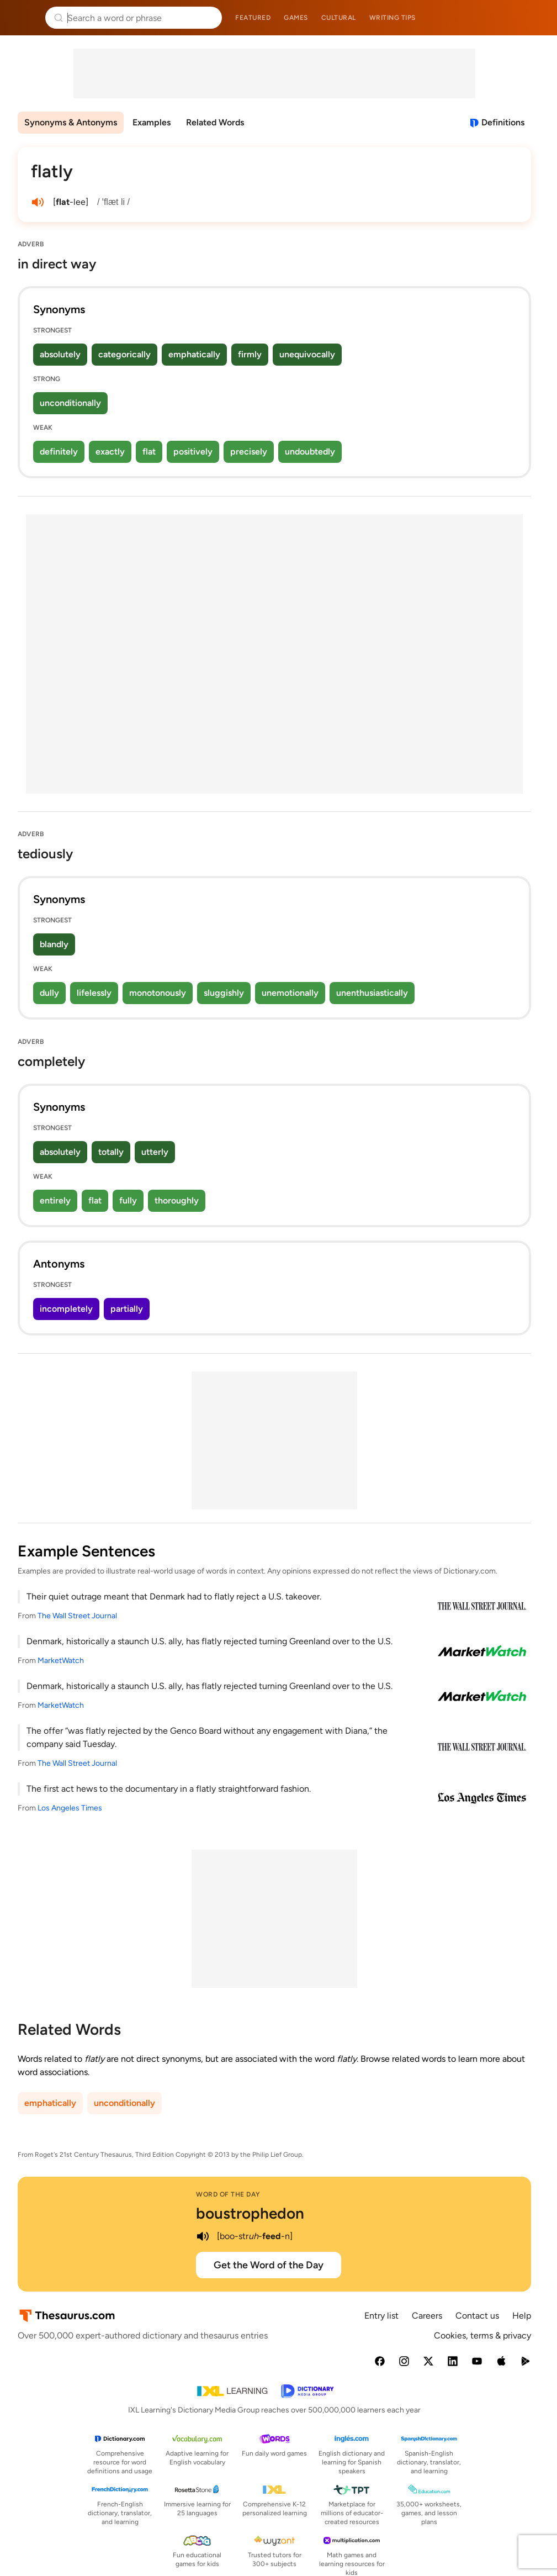  What do you see at coordinates (54, 944) in the screenshot?
I see `blandly` at bounding box center [54, 944].